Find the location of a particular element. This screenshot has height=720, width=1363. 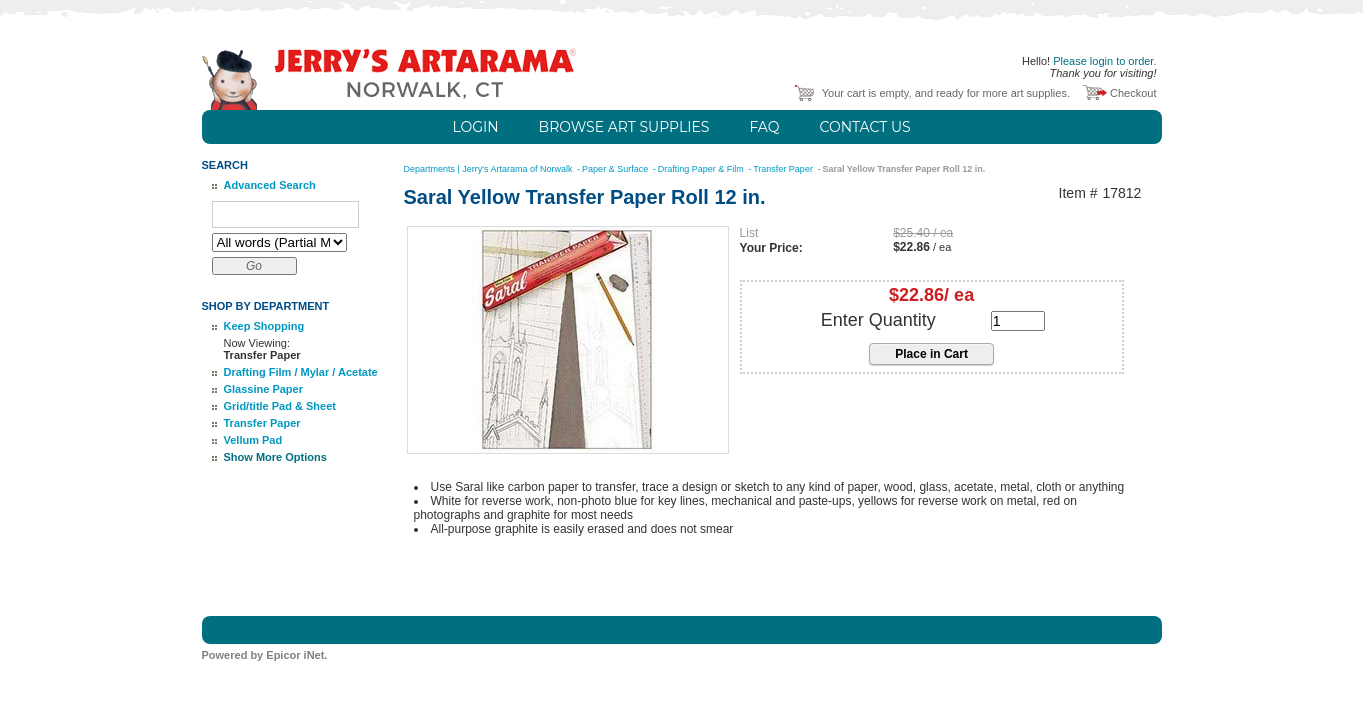

List is located at coordinates (749, 233).